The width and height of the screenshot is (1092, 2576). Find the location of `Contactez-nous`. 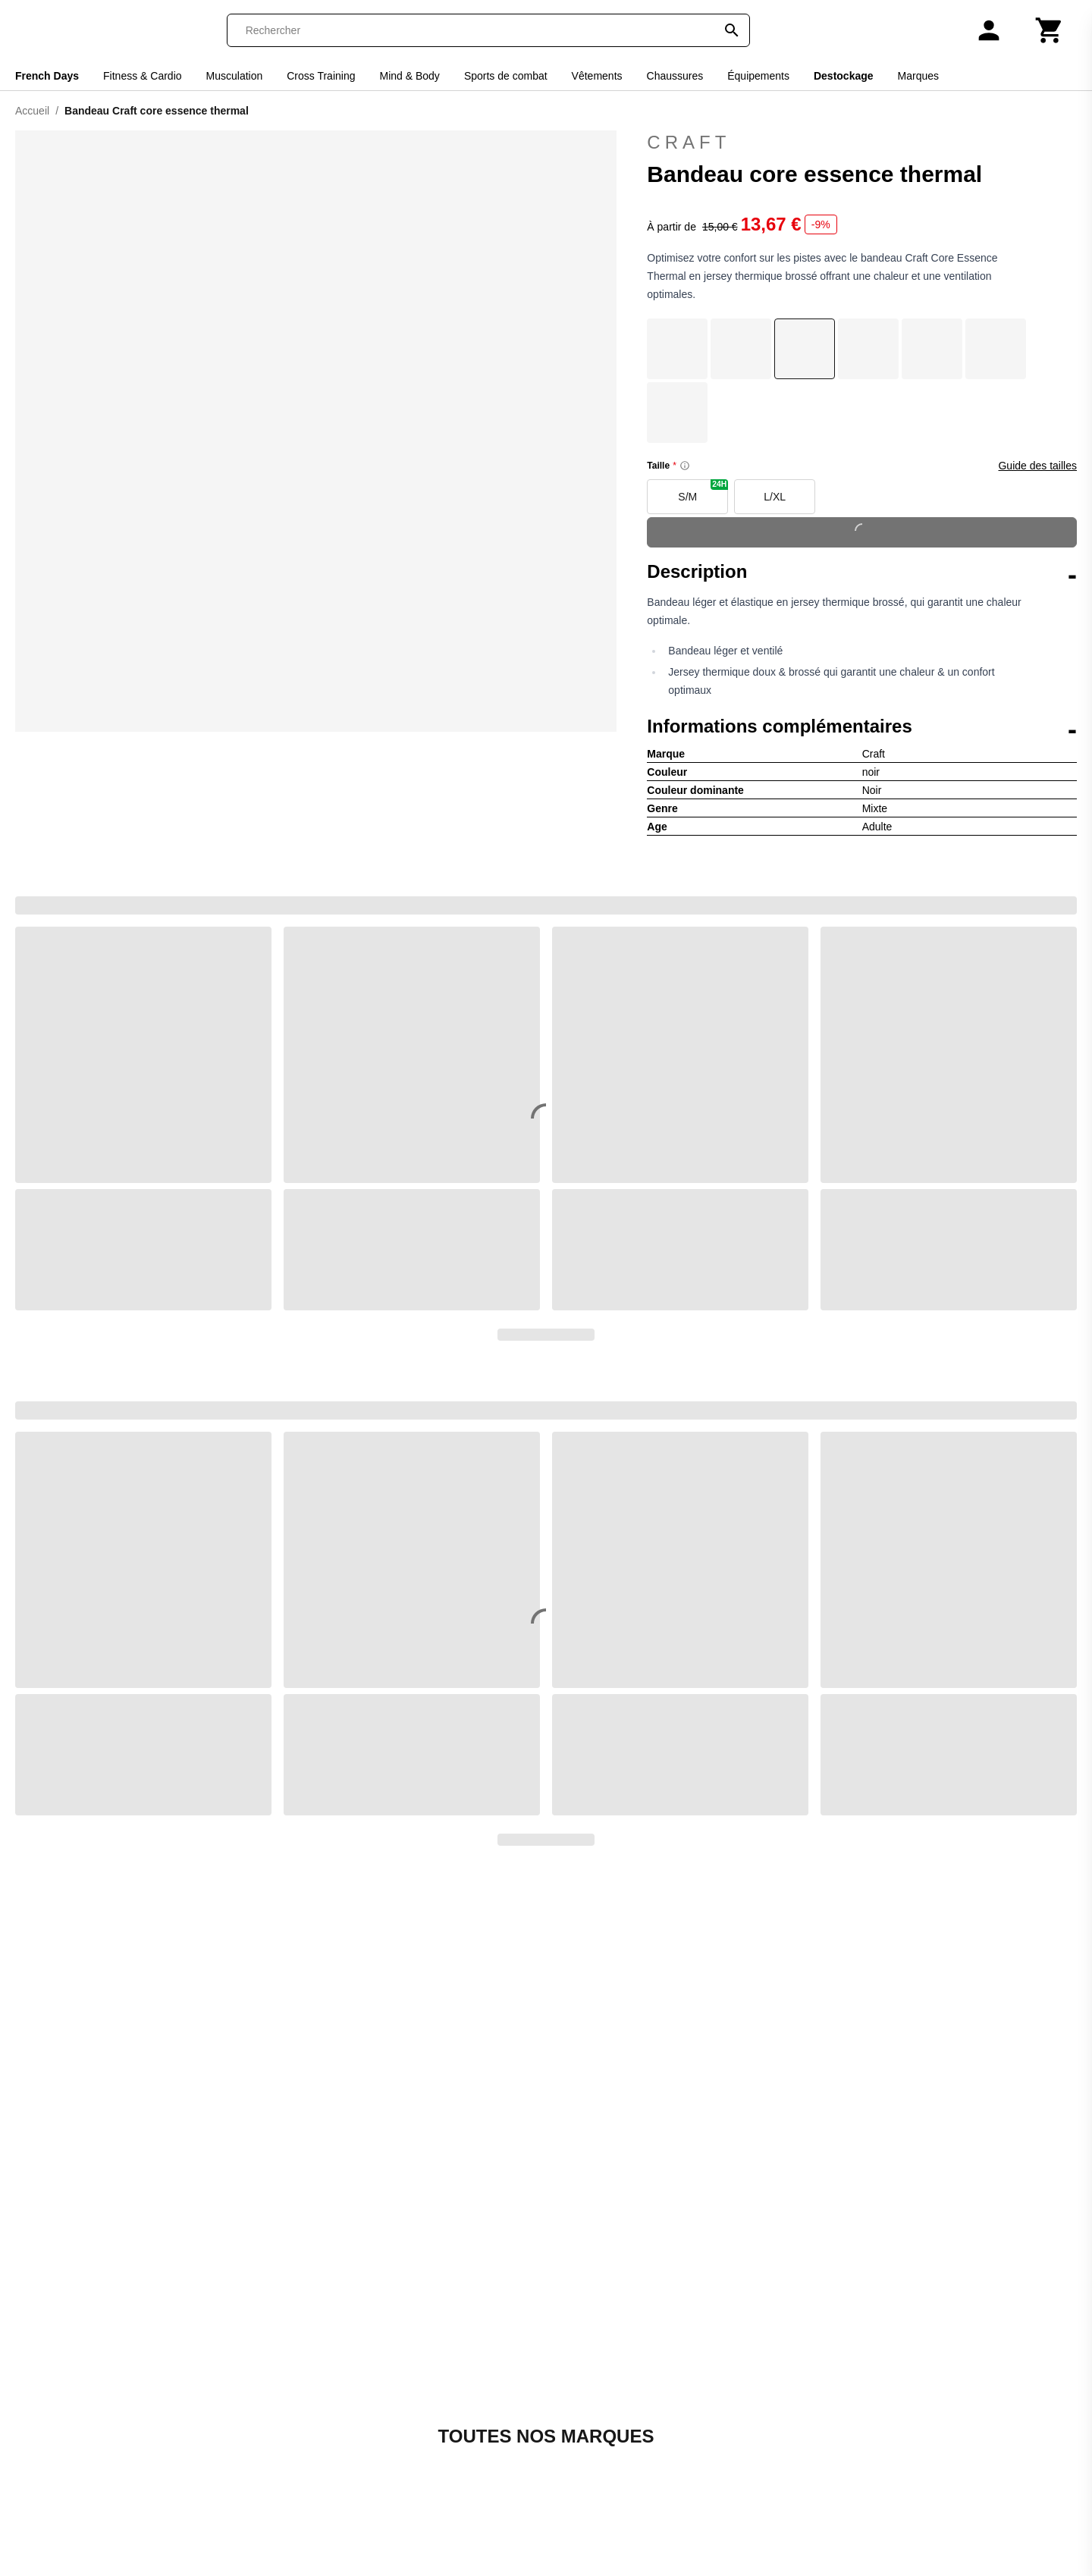

Contactez-nous is located at coordinates (309, 2188).